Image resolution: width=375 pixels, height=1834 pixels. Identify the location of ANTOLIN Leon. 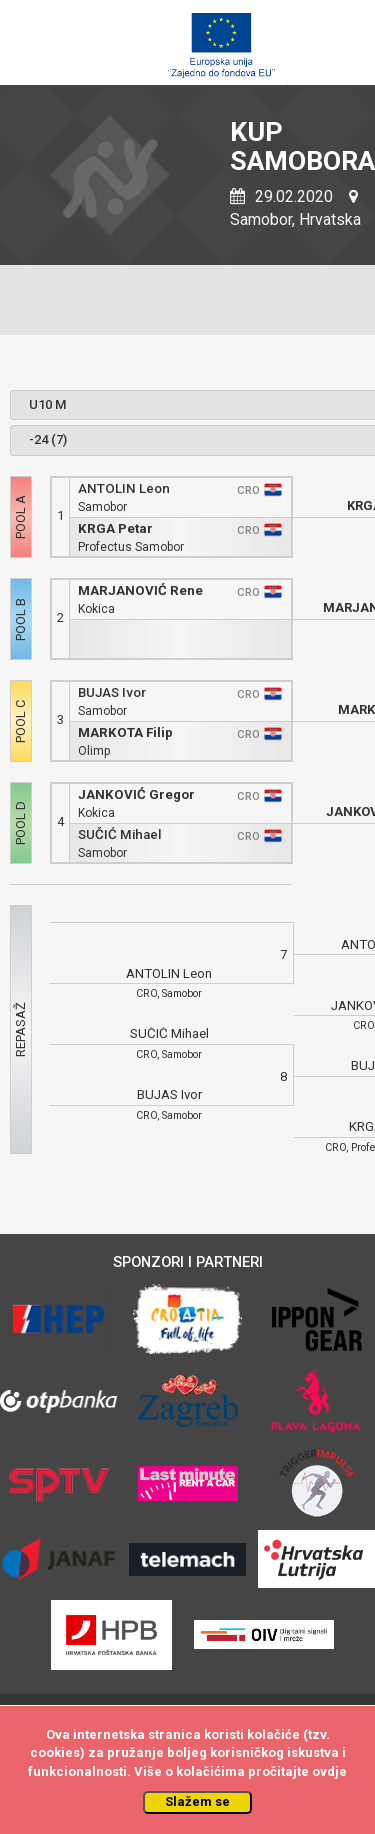
(124, 488).